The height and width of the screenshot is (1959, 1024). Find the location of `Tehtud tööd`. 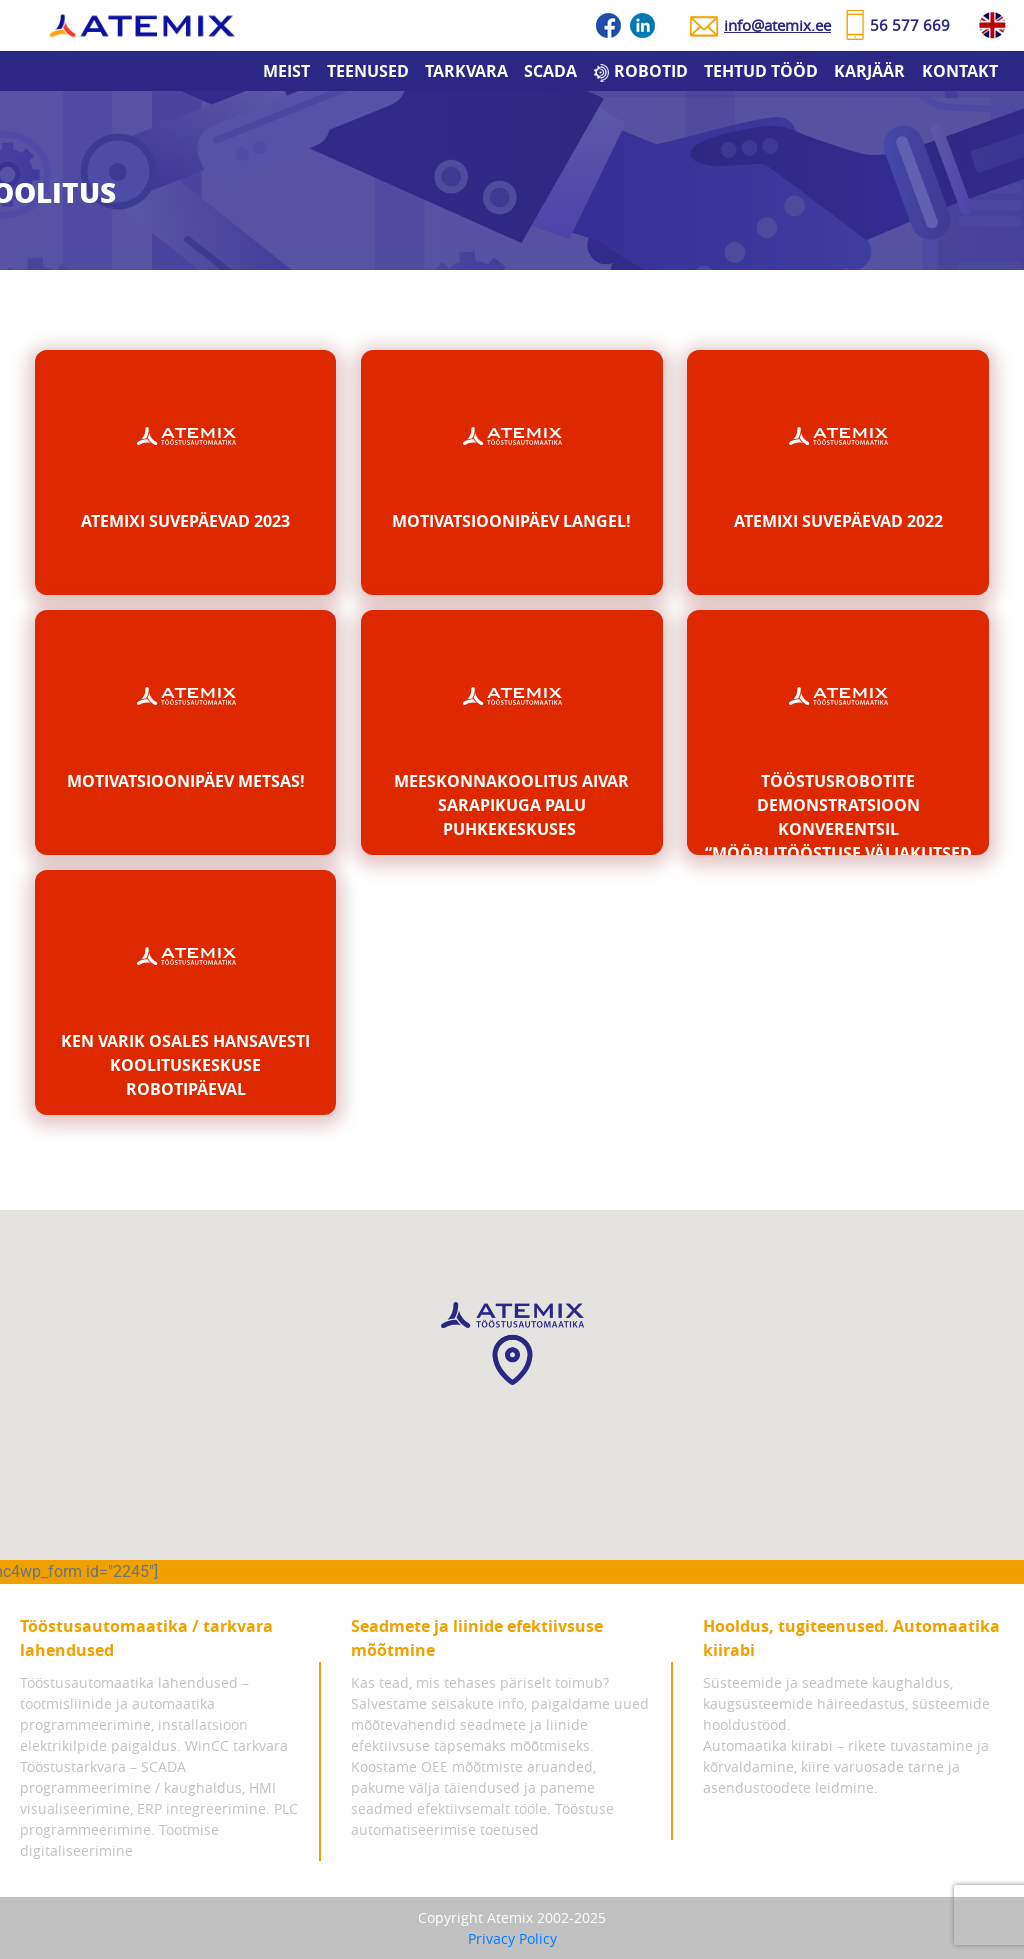

Tehtud tööd is located at coordinates (761, 71).